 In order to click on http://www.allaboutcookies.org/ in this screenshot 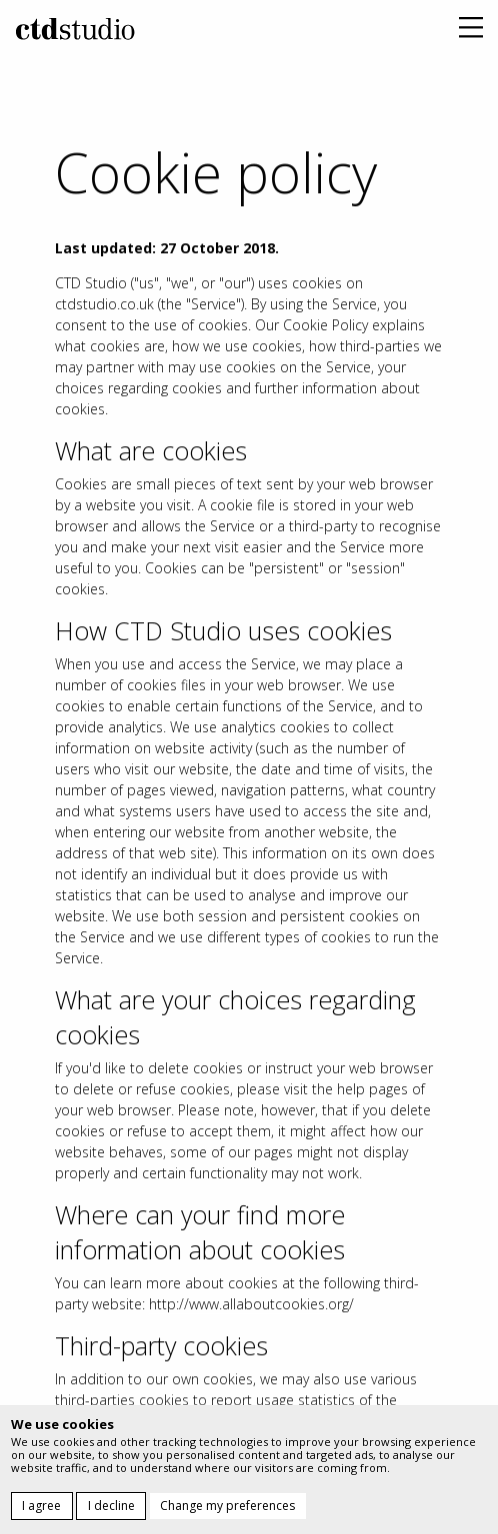, I will do `click(251, 1312)`.